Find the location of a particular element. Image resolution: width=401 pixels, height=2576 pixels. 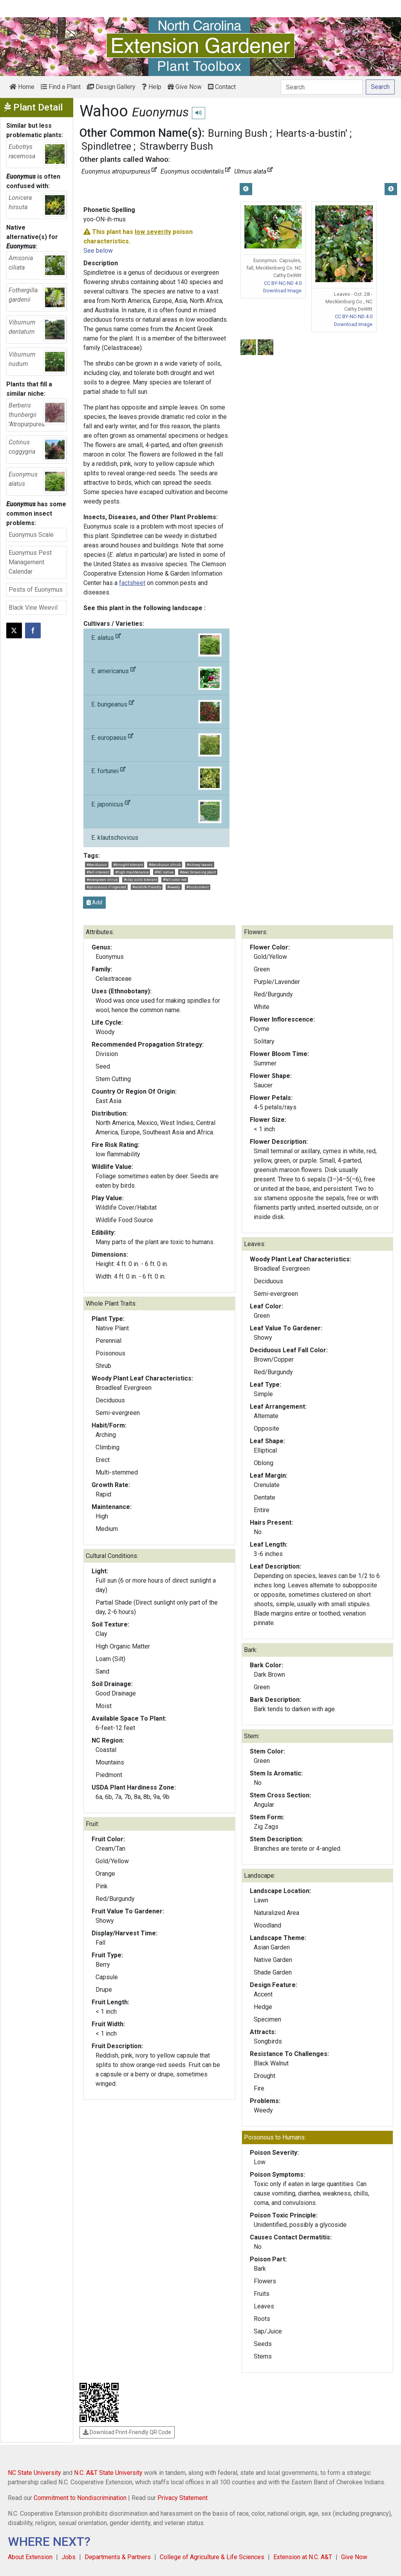

E. japonicus is located at coordinates (156, 811).